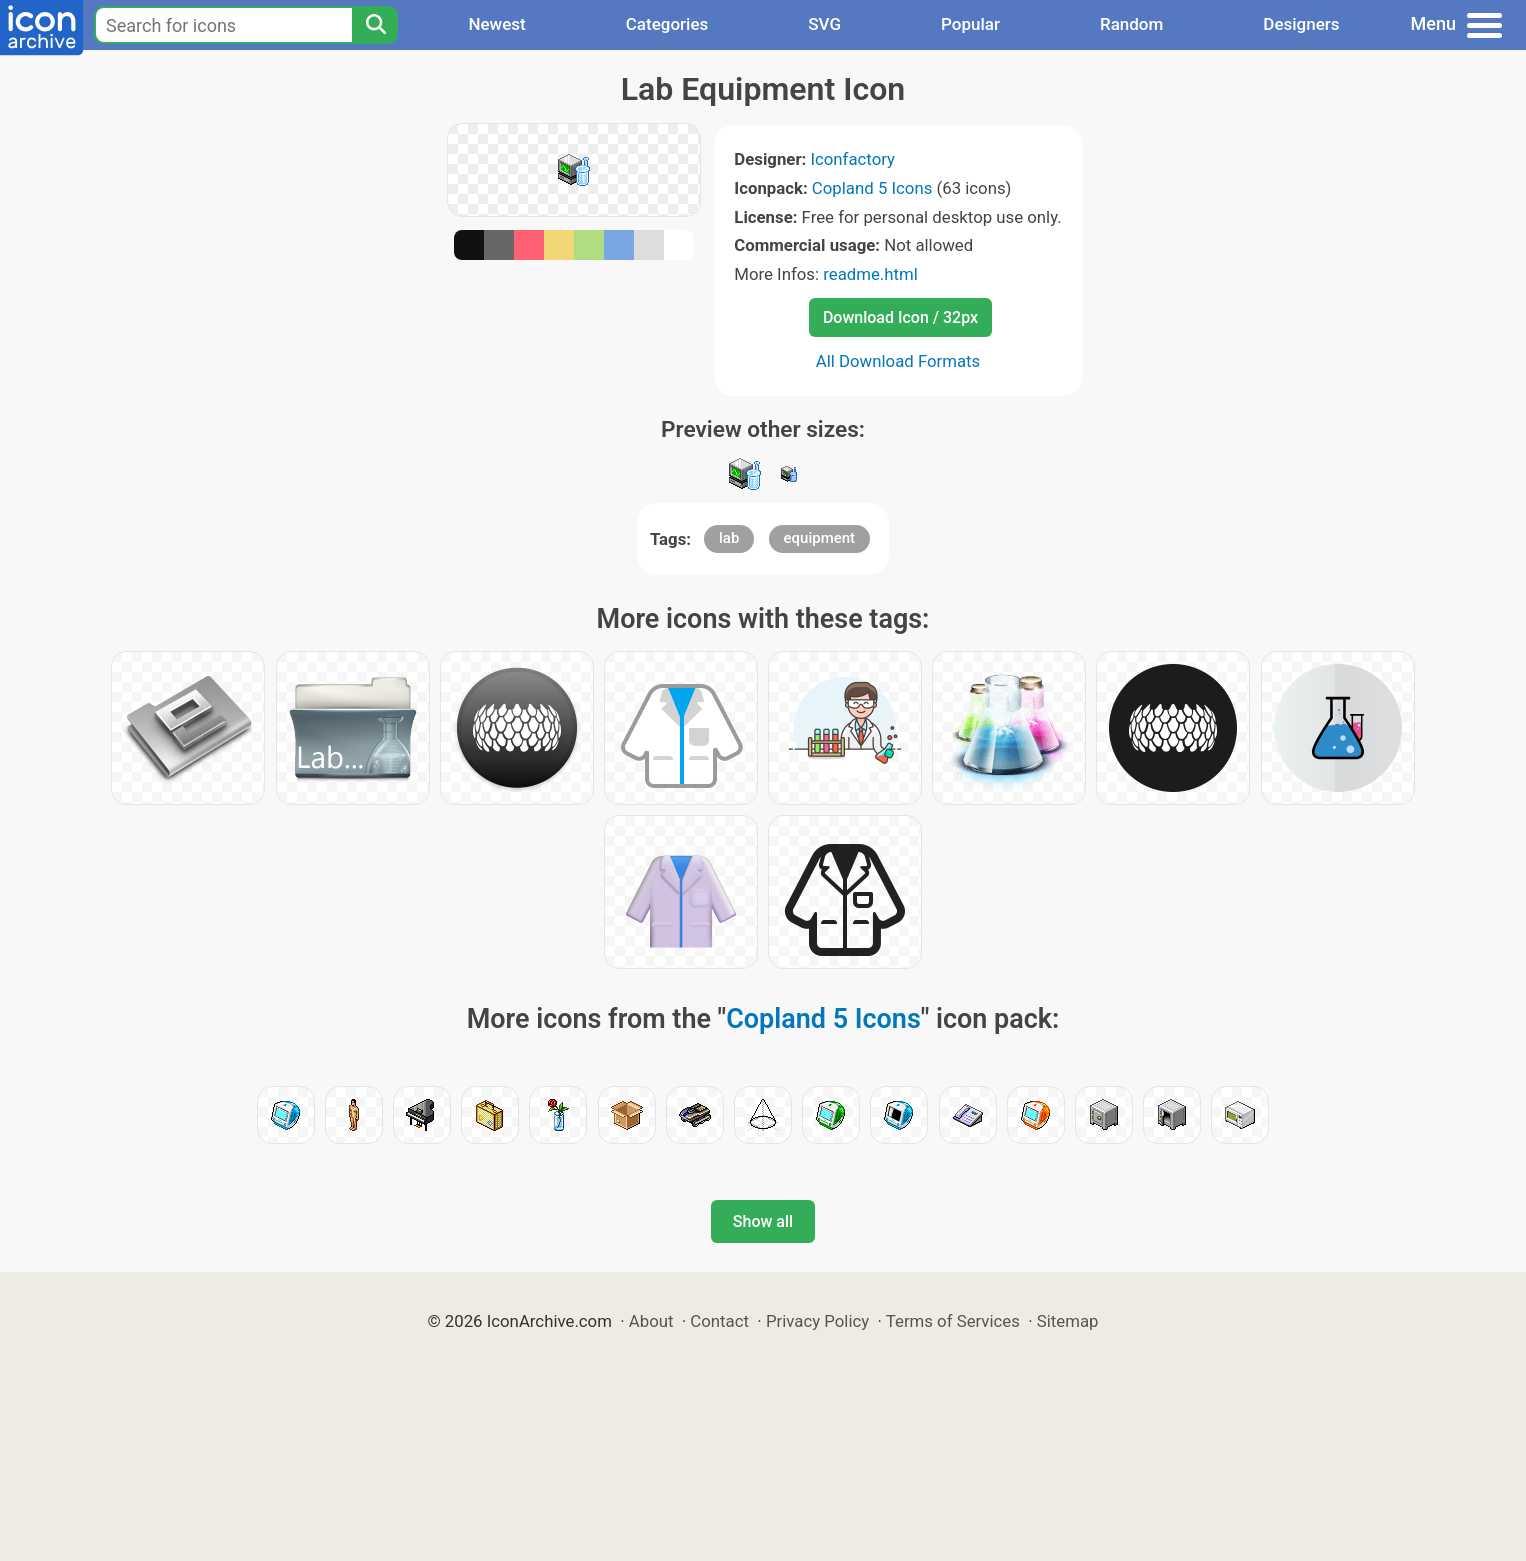 This screenshot has width=1526, height=1561. What do you see at coordinates (719, 1321) in the screenshot?
I see `Contact` at bounding box center [719, 1321].